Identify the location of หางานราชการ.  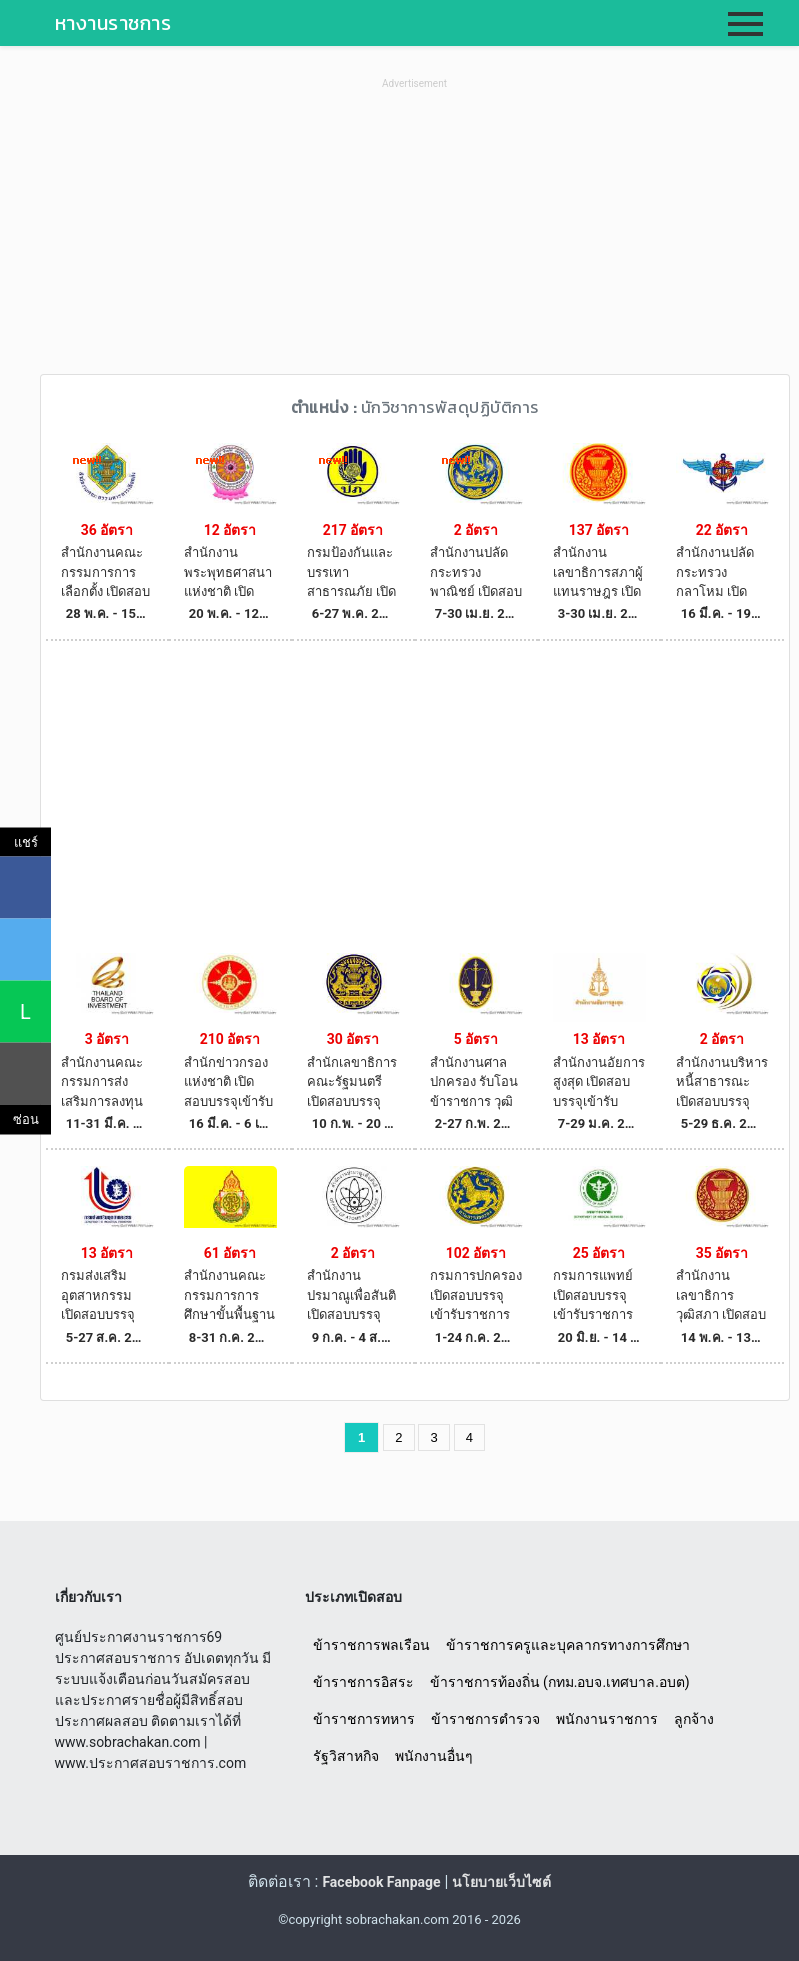
(113, 23).